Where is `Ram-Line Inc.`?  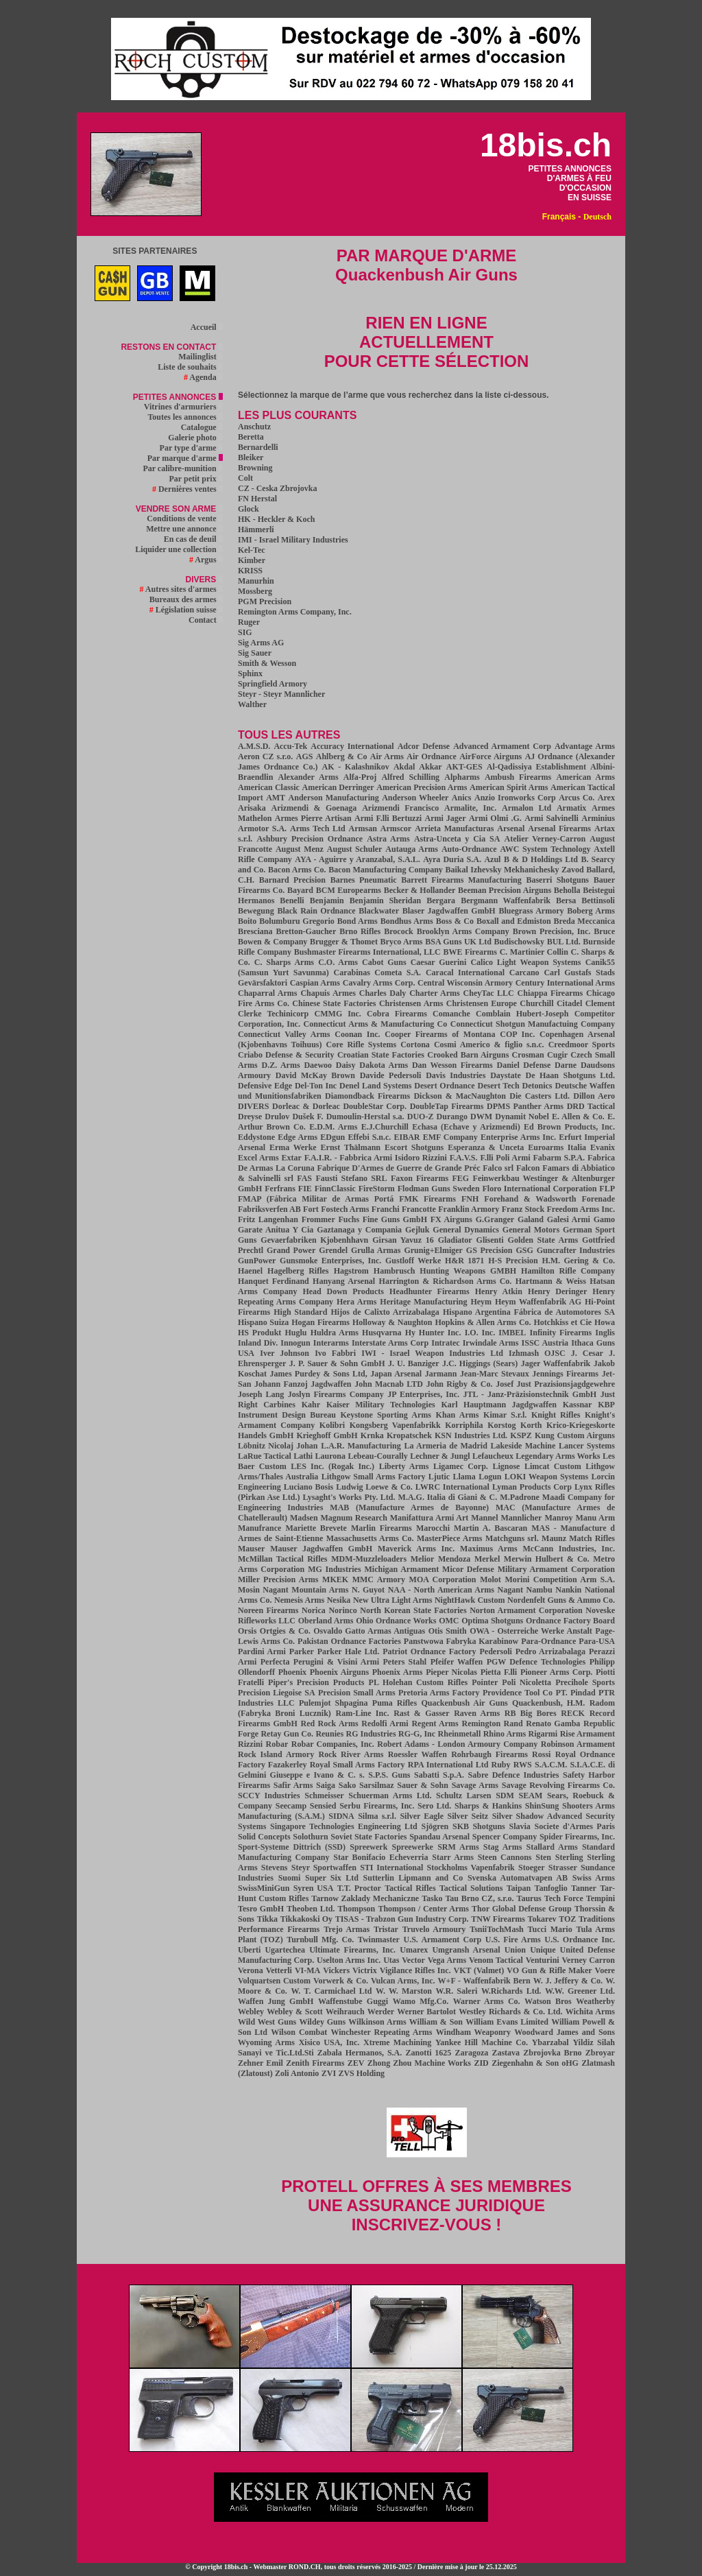 Ram-Line Inc. is located at coordinates (362, 1713).